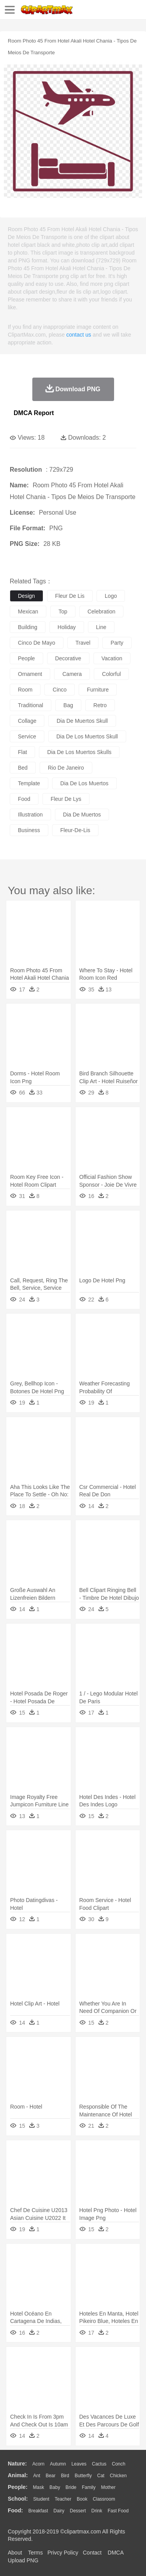  Describe the element at coordinates (58, 2464) in the screenshot. I see `Autumn` at that location.